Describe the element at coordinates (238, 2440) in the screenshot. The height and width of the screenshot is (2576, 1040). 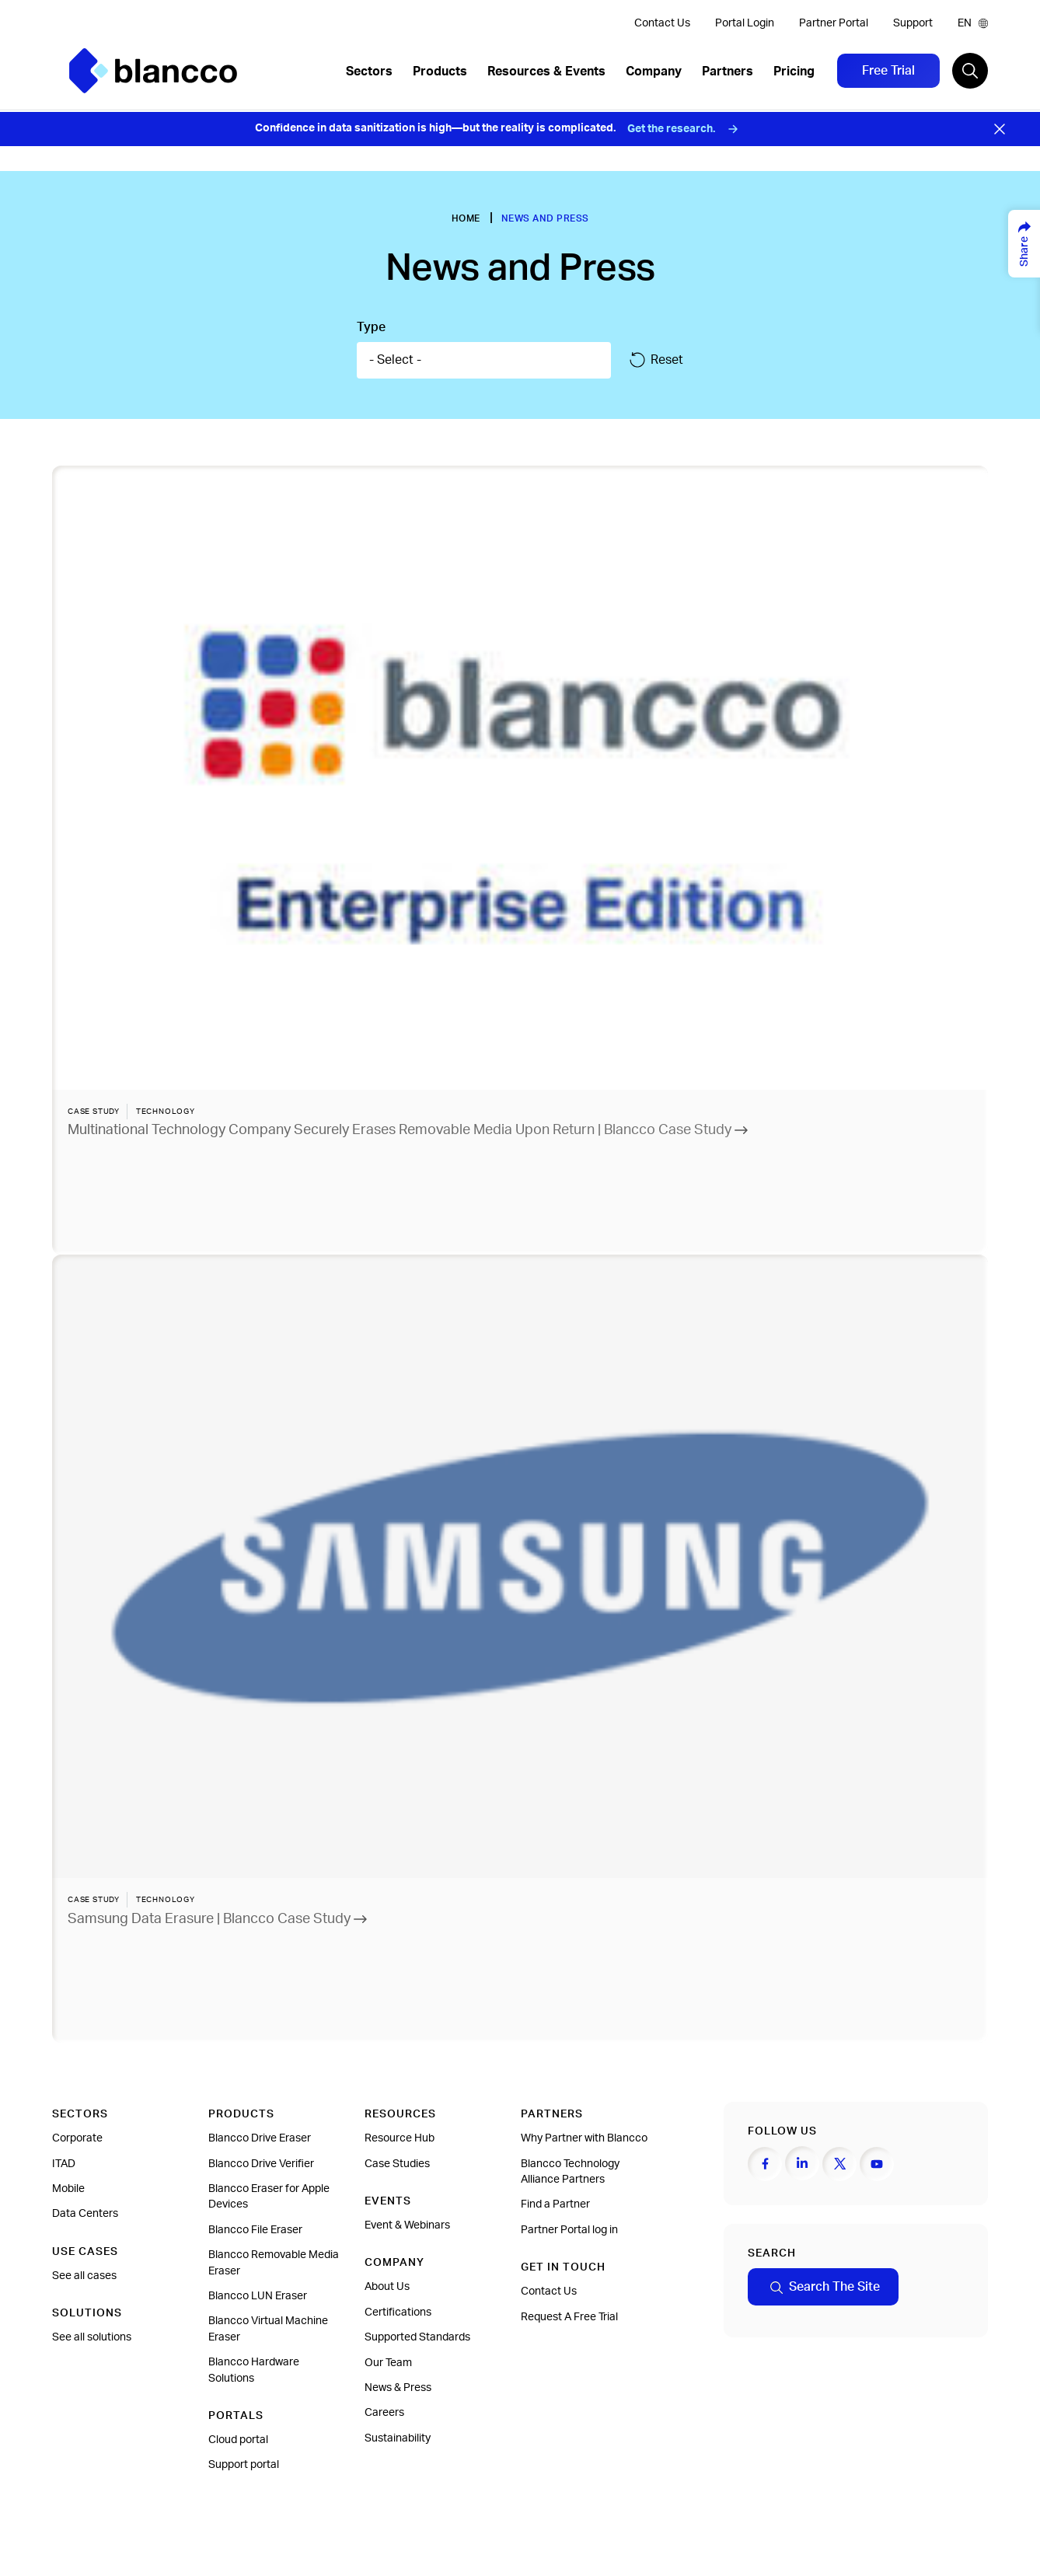
I see `Cloud portal` at that location.